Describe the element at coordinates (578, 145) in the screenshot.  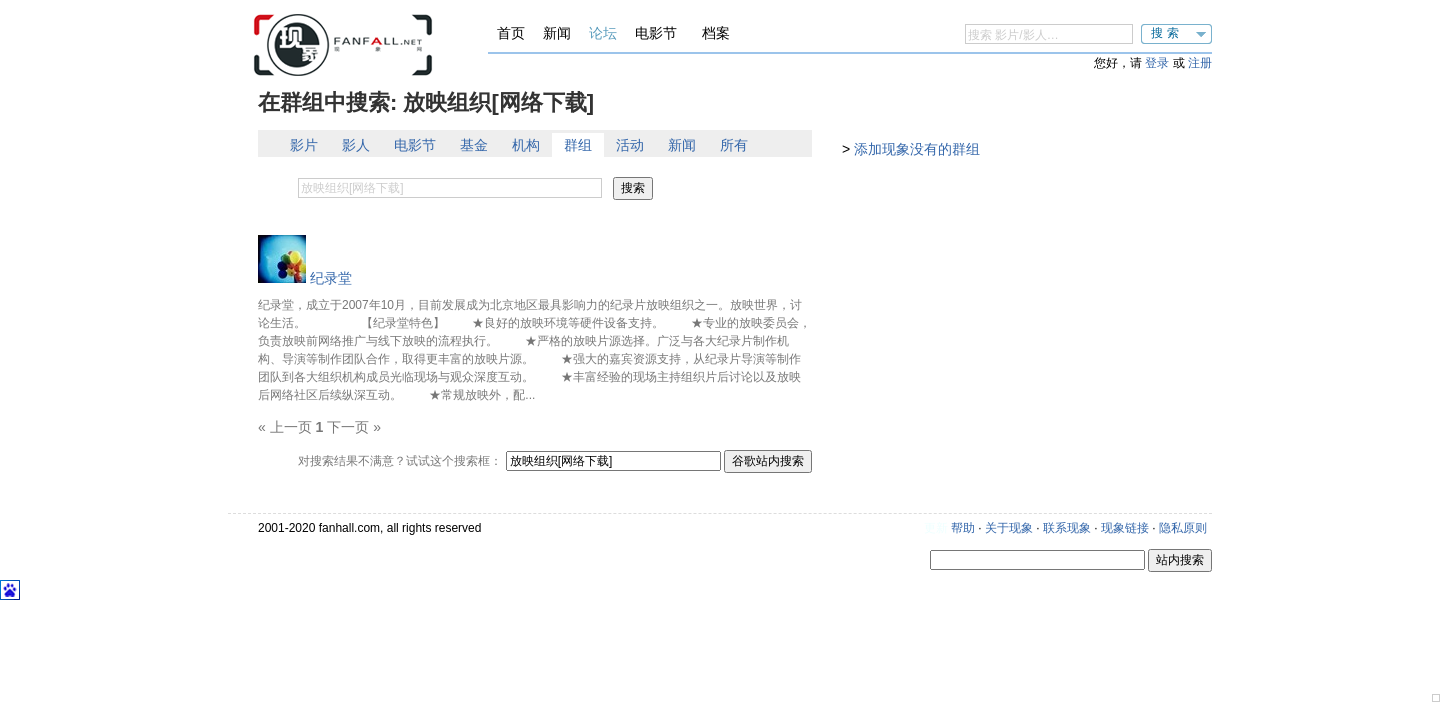
I see `群组` at that location.